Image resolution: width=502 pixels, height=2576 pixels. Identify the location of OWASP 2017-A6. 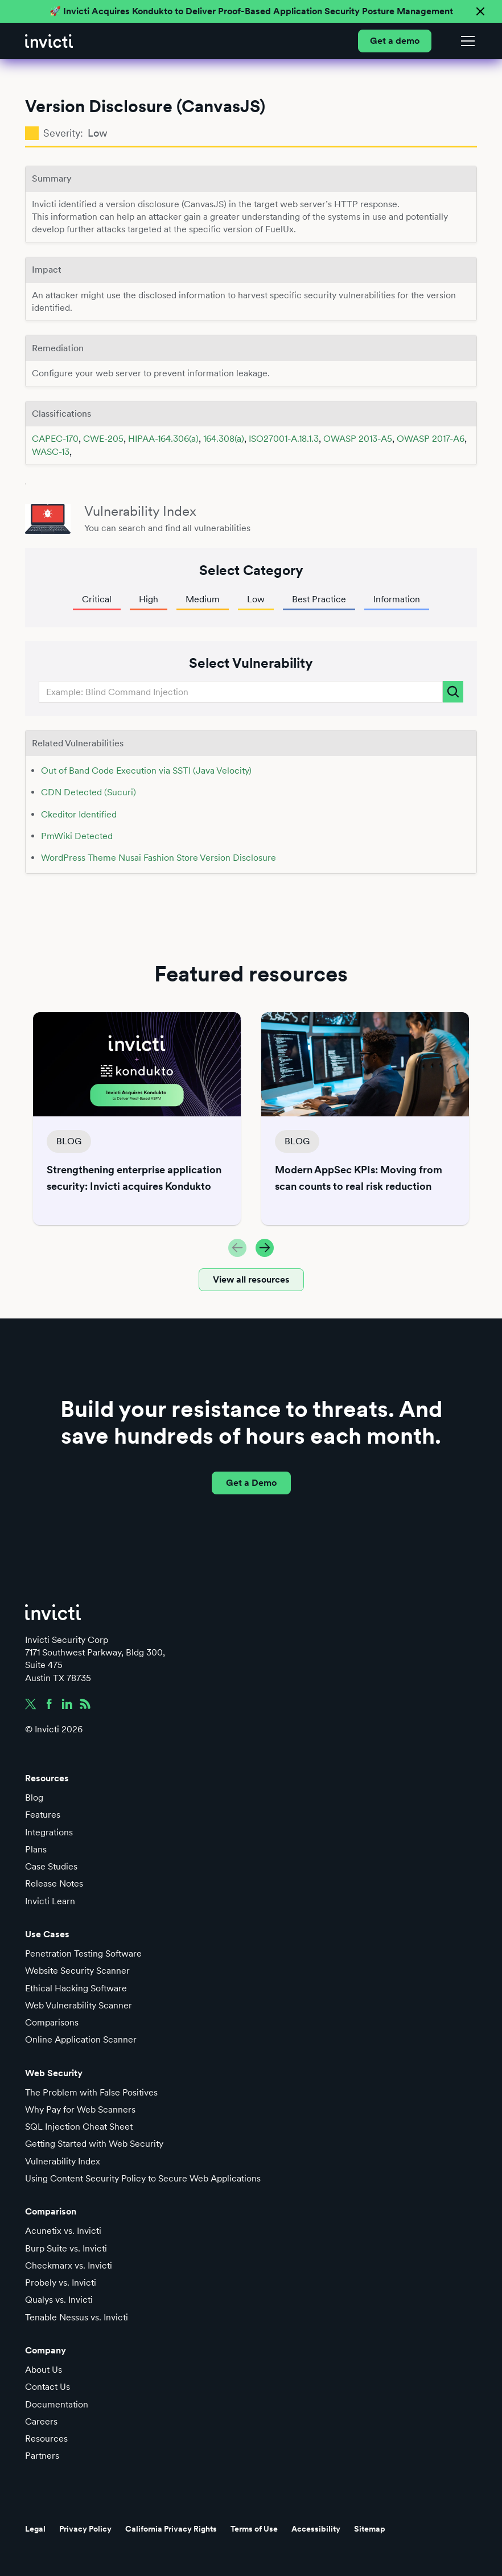
(430, 438).